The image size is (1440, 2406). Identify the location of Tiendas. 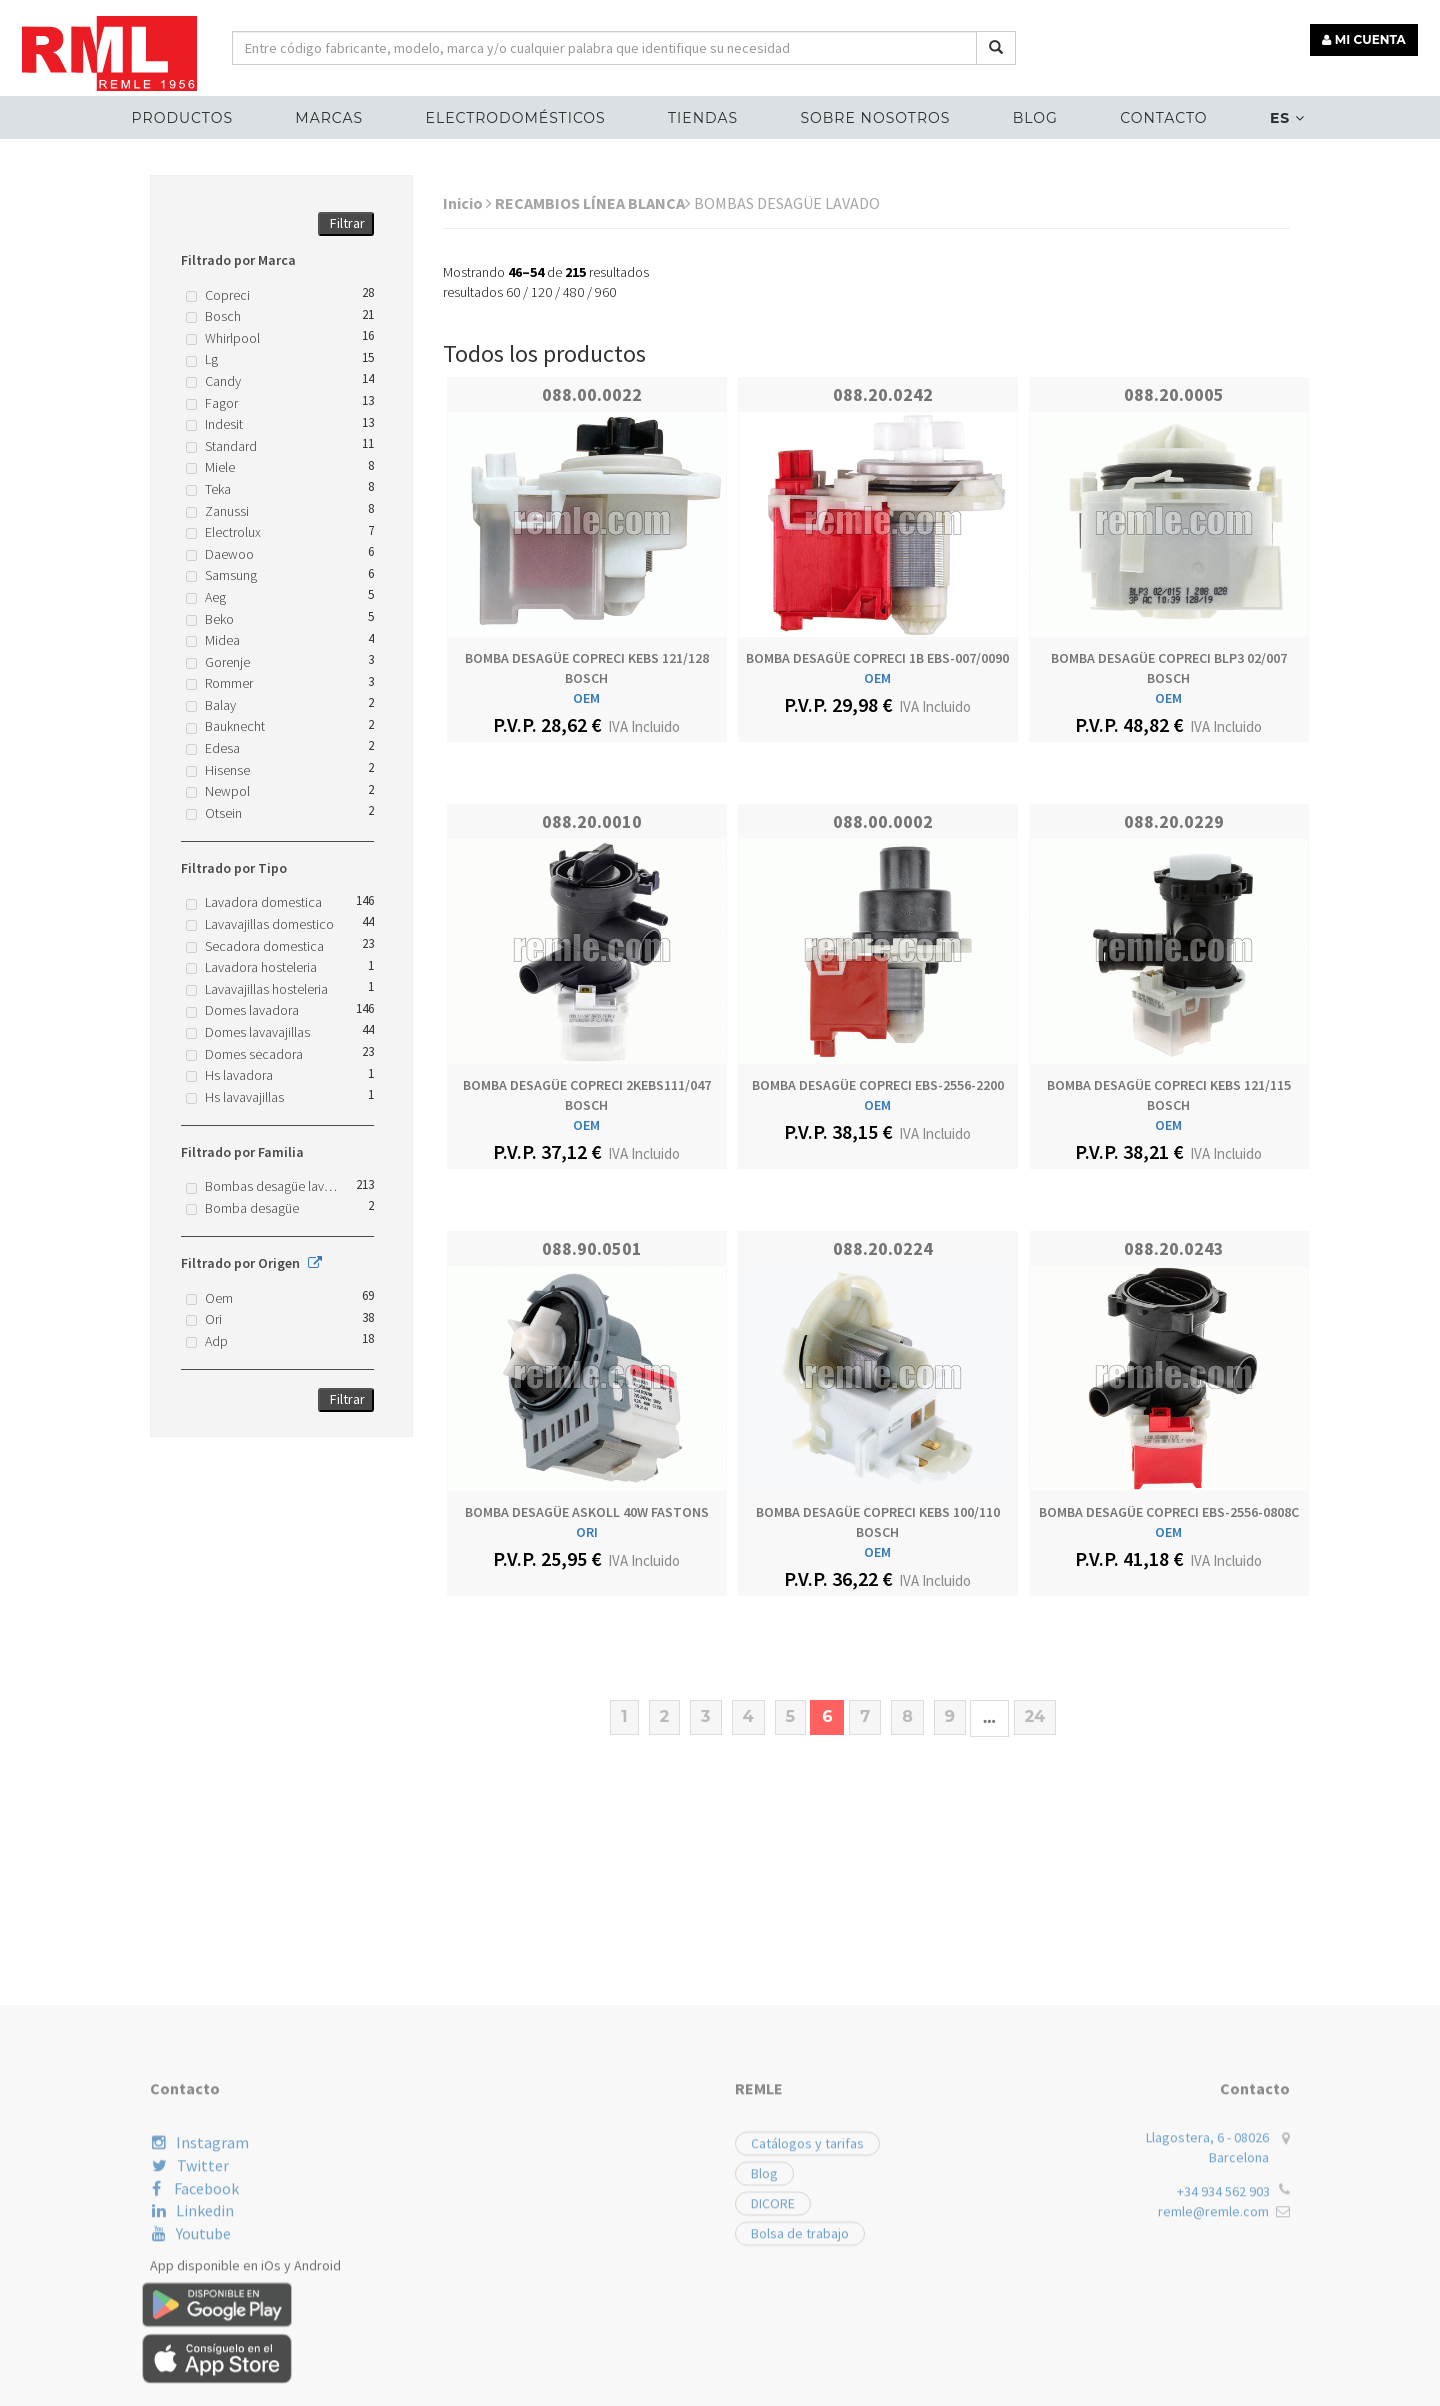
(704, 116).